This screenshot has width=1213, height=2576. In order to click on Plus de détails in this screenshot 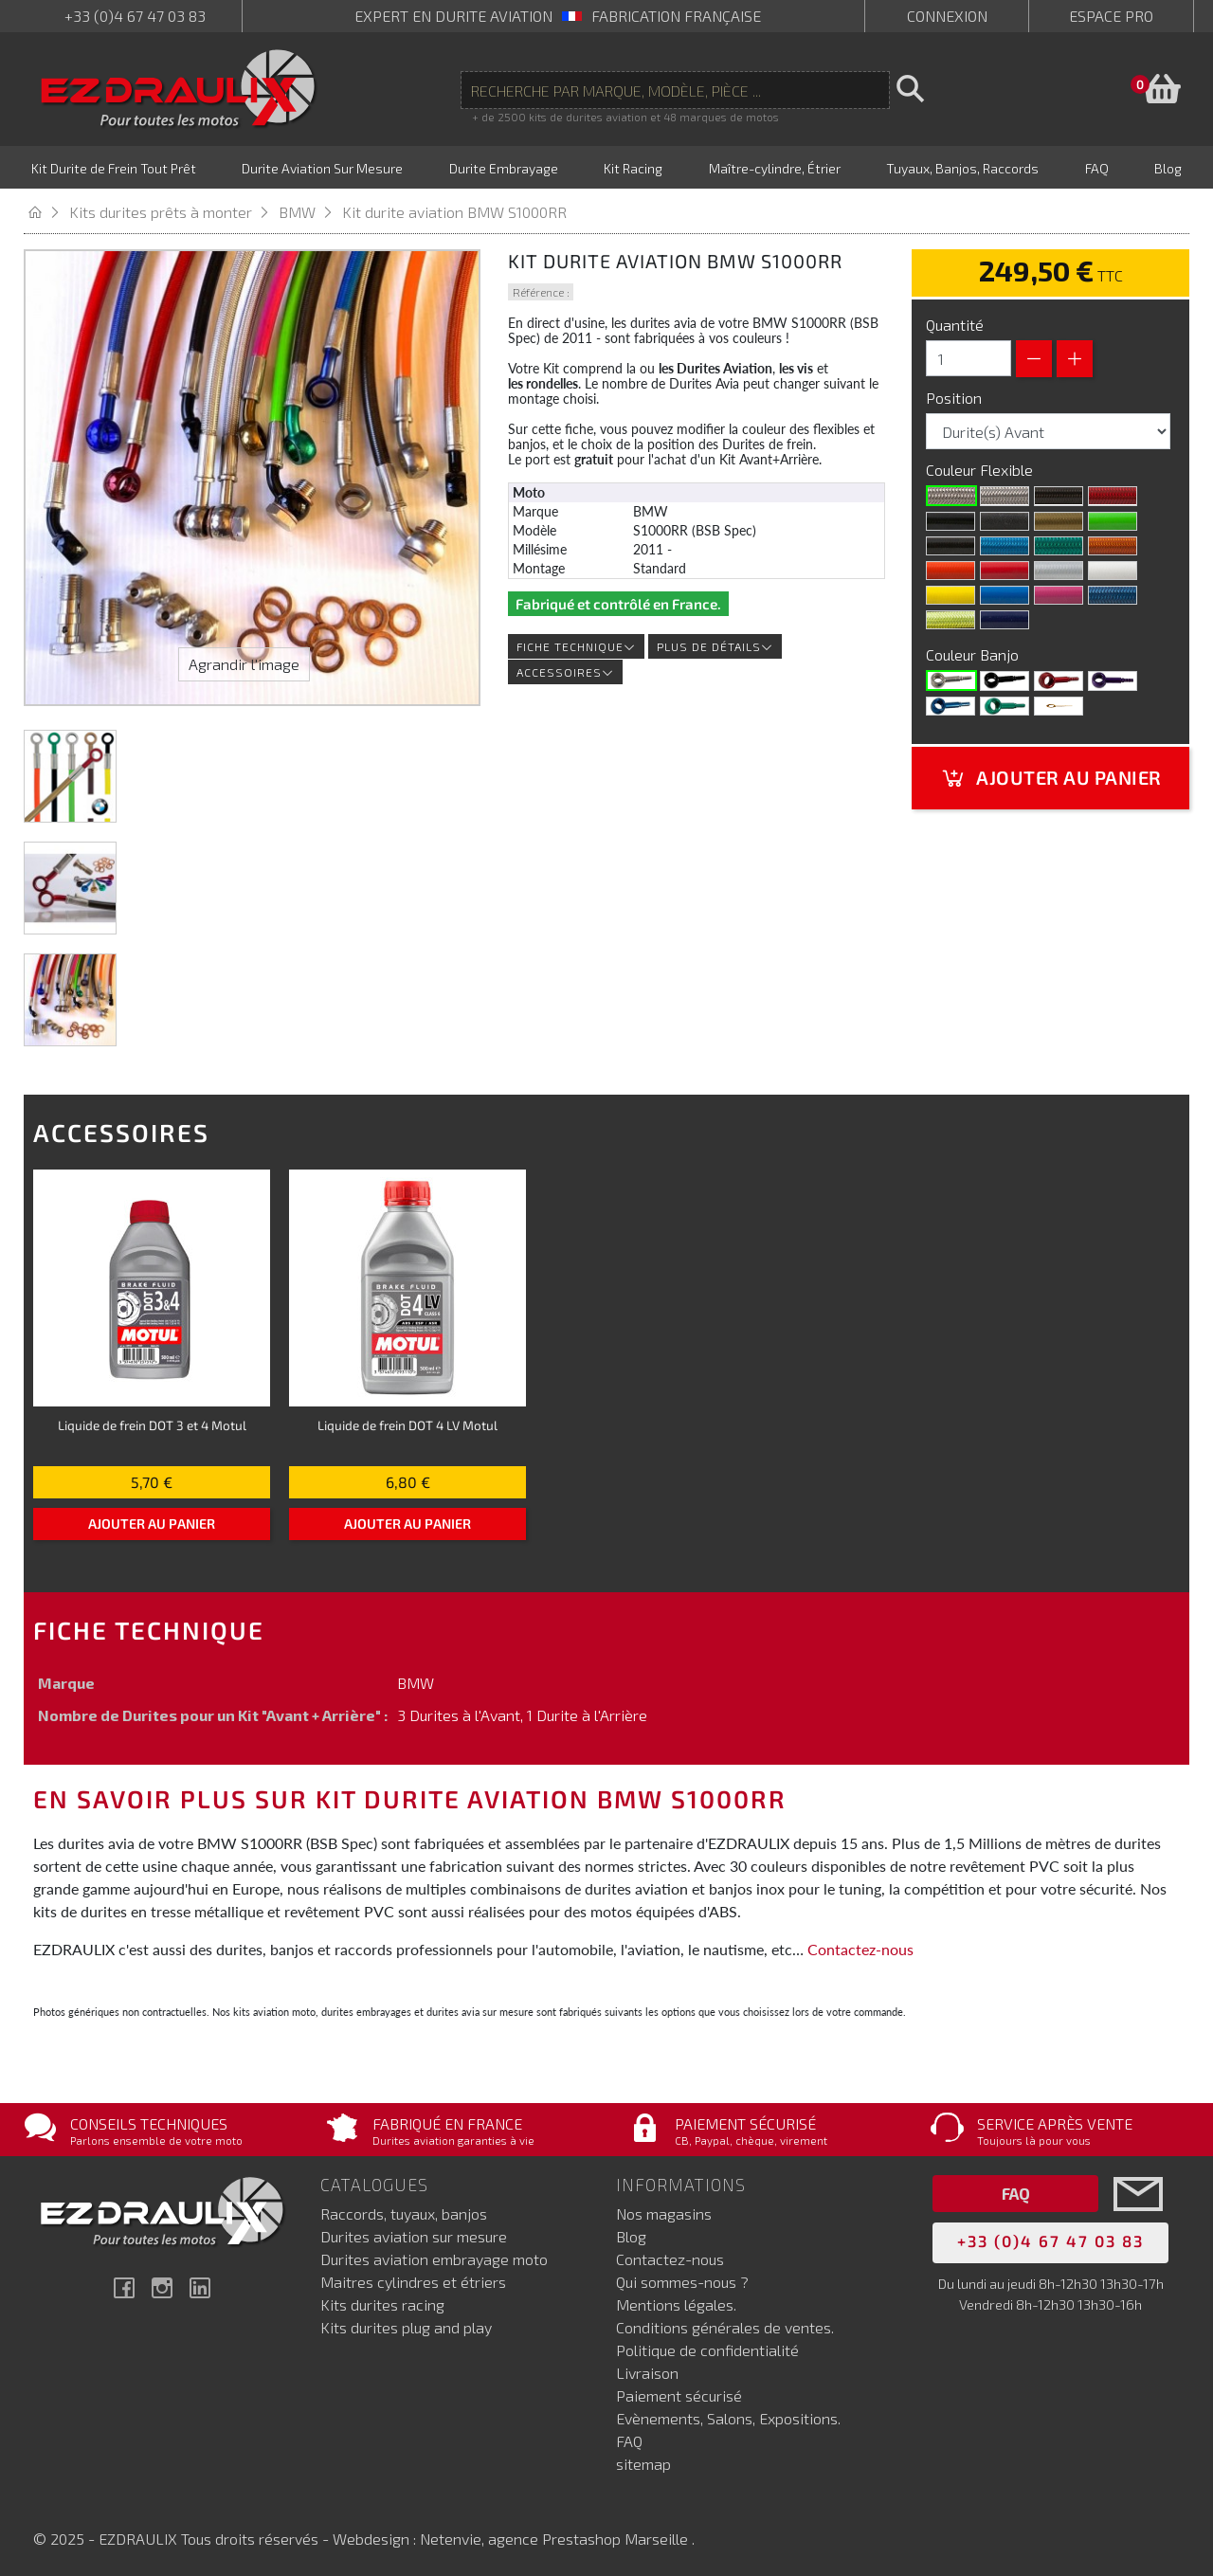, I will do `click(715, 643)`.